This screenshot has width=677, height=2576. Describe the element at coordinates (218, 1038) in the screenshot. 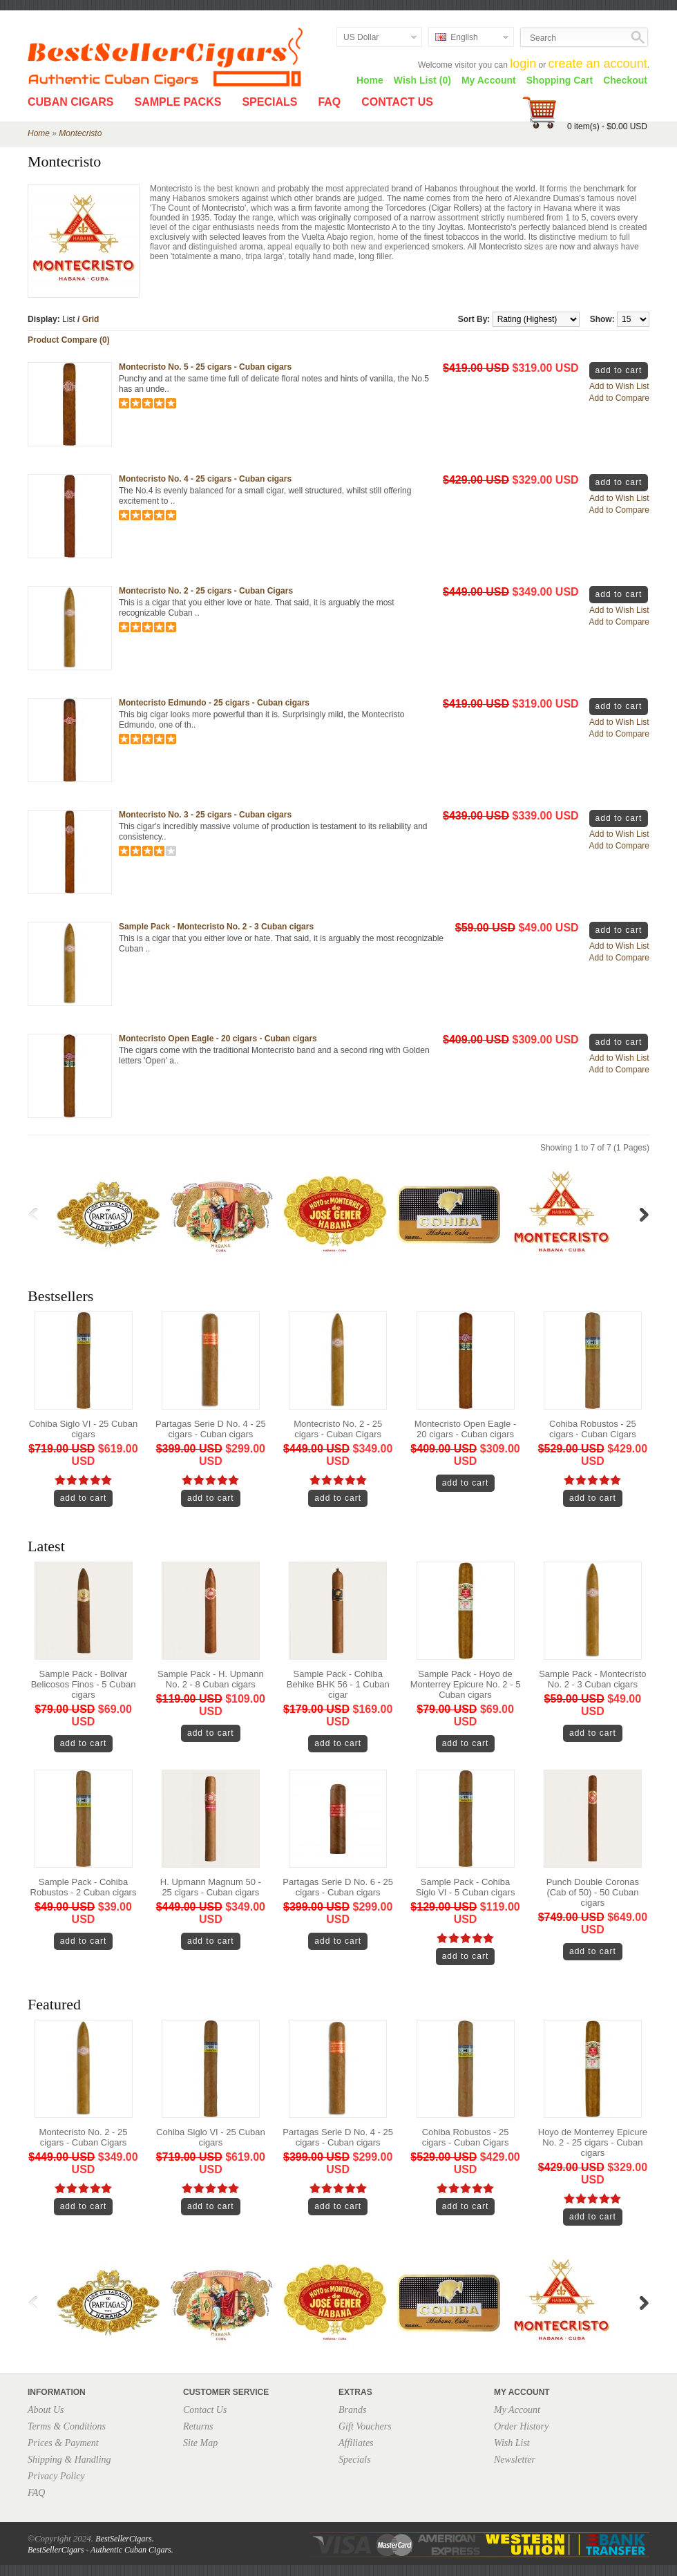

I see `Montecristo Open Eagle - 20 cigars - Cuban cigars` at that location.